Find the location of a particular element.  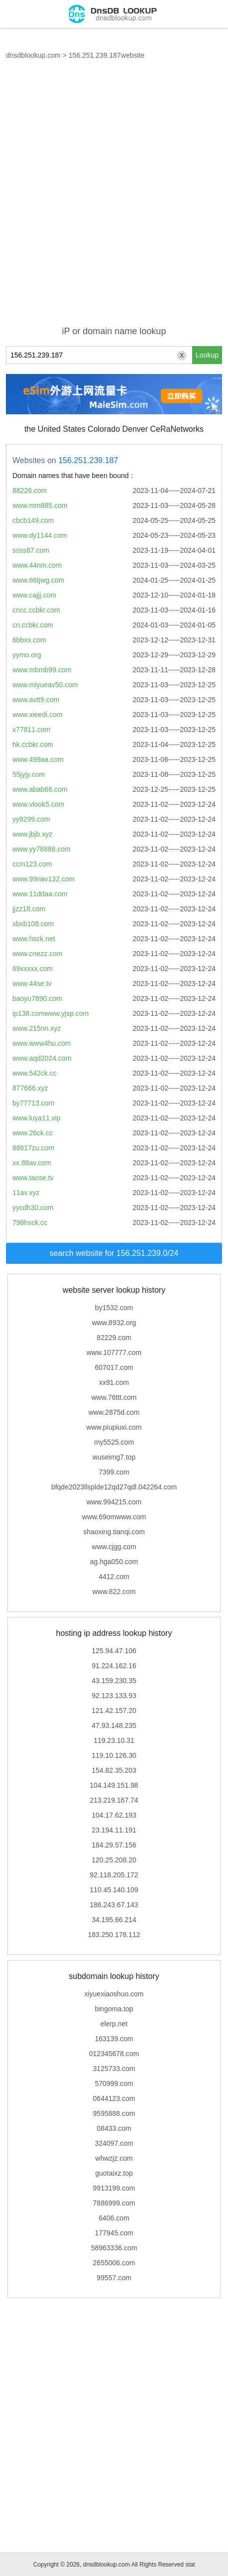

www.26ck.cc is located at coordinates (32, 1133).